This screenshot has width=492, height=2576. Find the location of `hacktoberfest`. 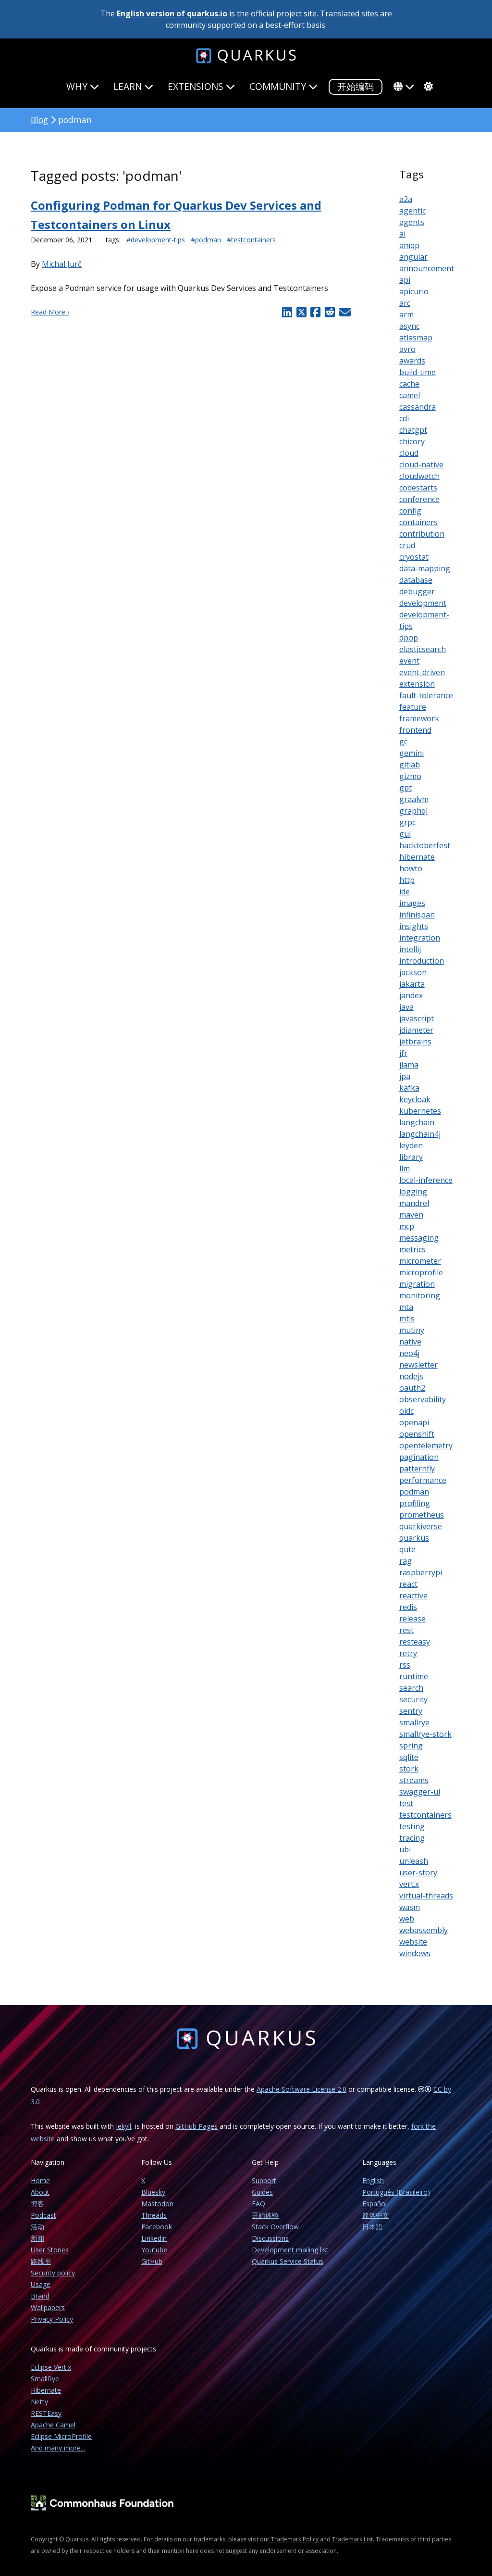

hacktoberfest is located at coordinates (424, 845).